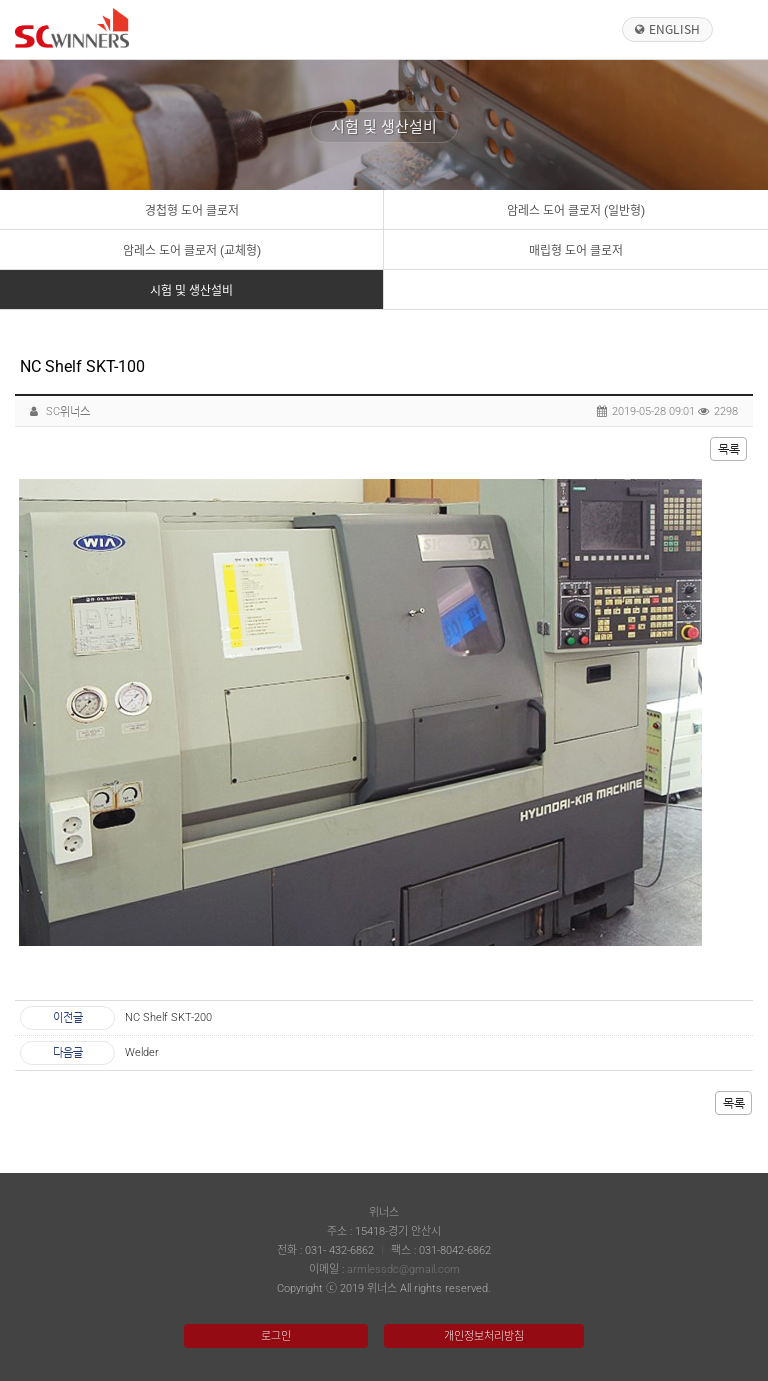 This screenshot has height=1381, width=768. Describe the element at coordinates (674, 29) in the screenshot. I see `English` at that location.